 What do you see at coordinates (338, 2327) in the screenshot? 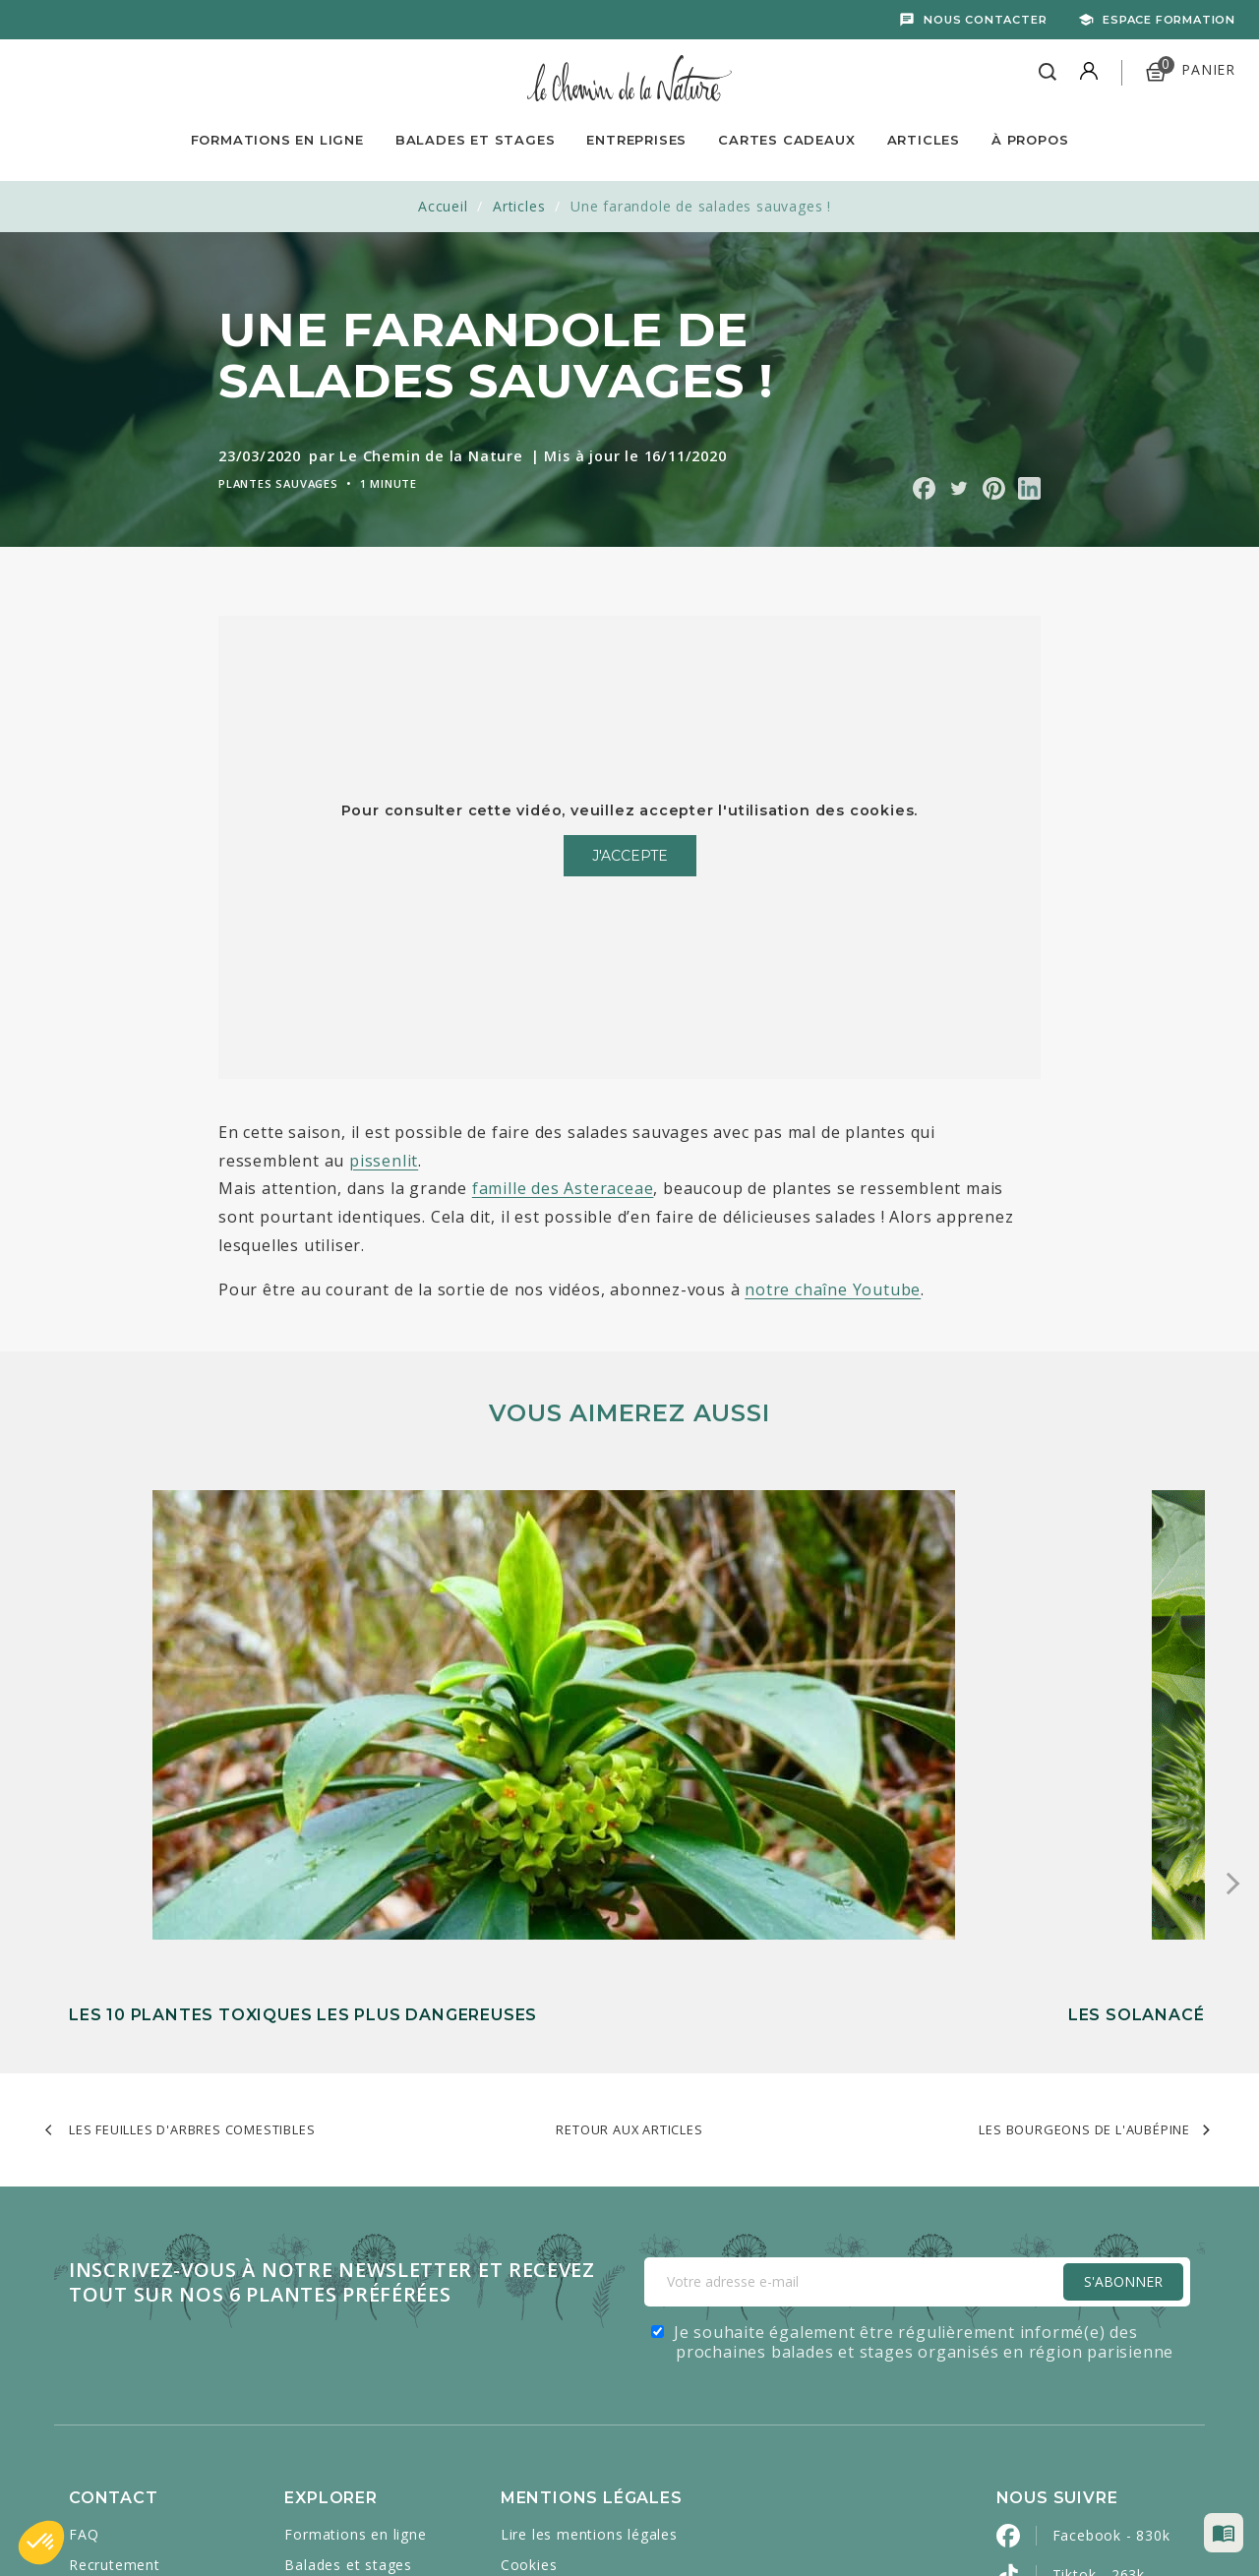
I see `Cartes cadeaux` at bounding box center [338, 2327].